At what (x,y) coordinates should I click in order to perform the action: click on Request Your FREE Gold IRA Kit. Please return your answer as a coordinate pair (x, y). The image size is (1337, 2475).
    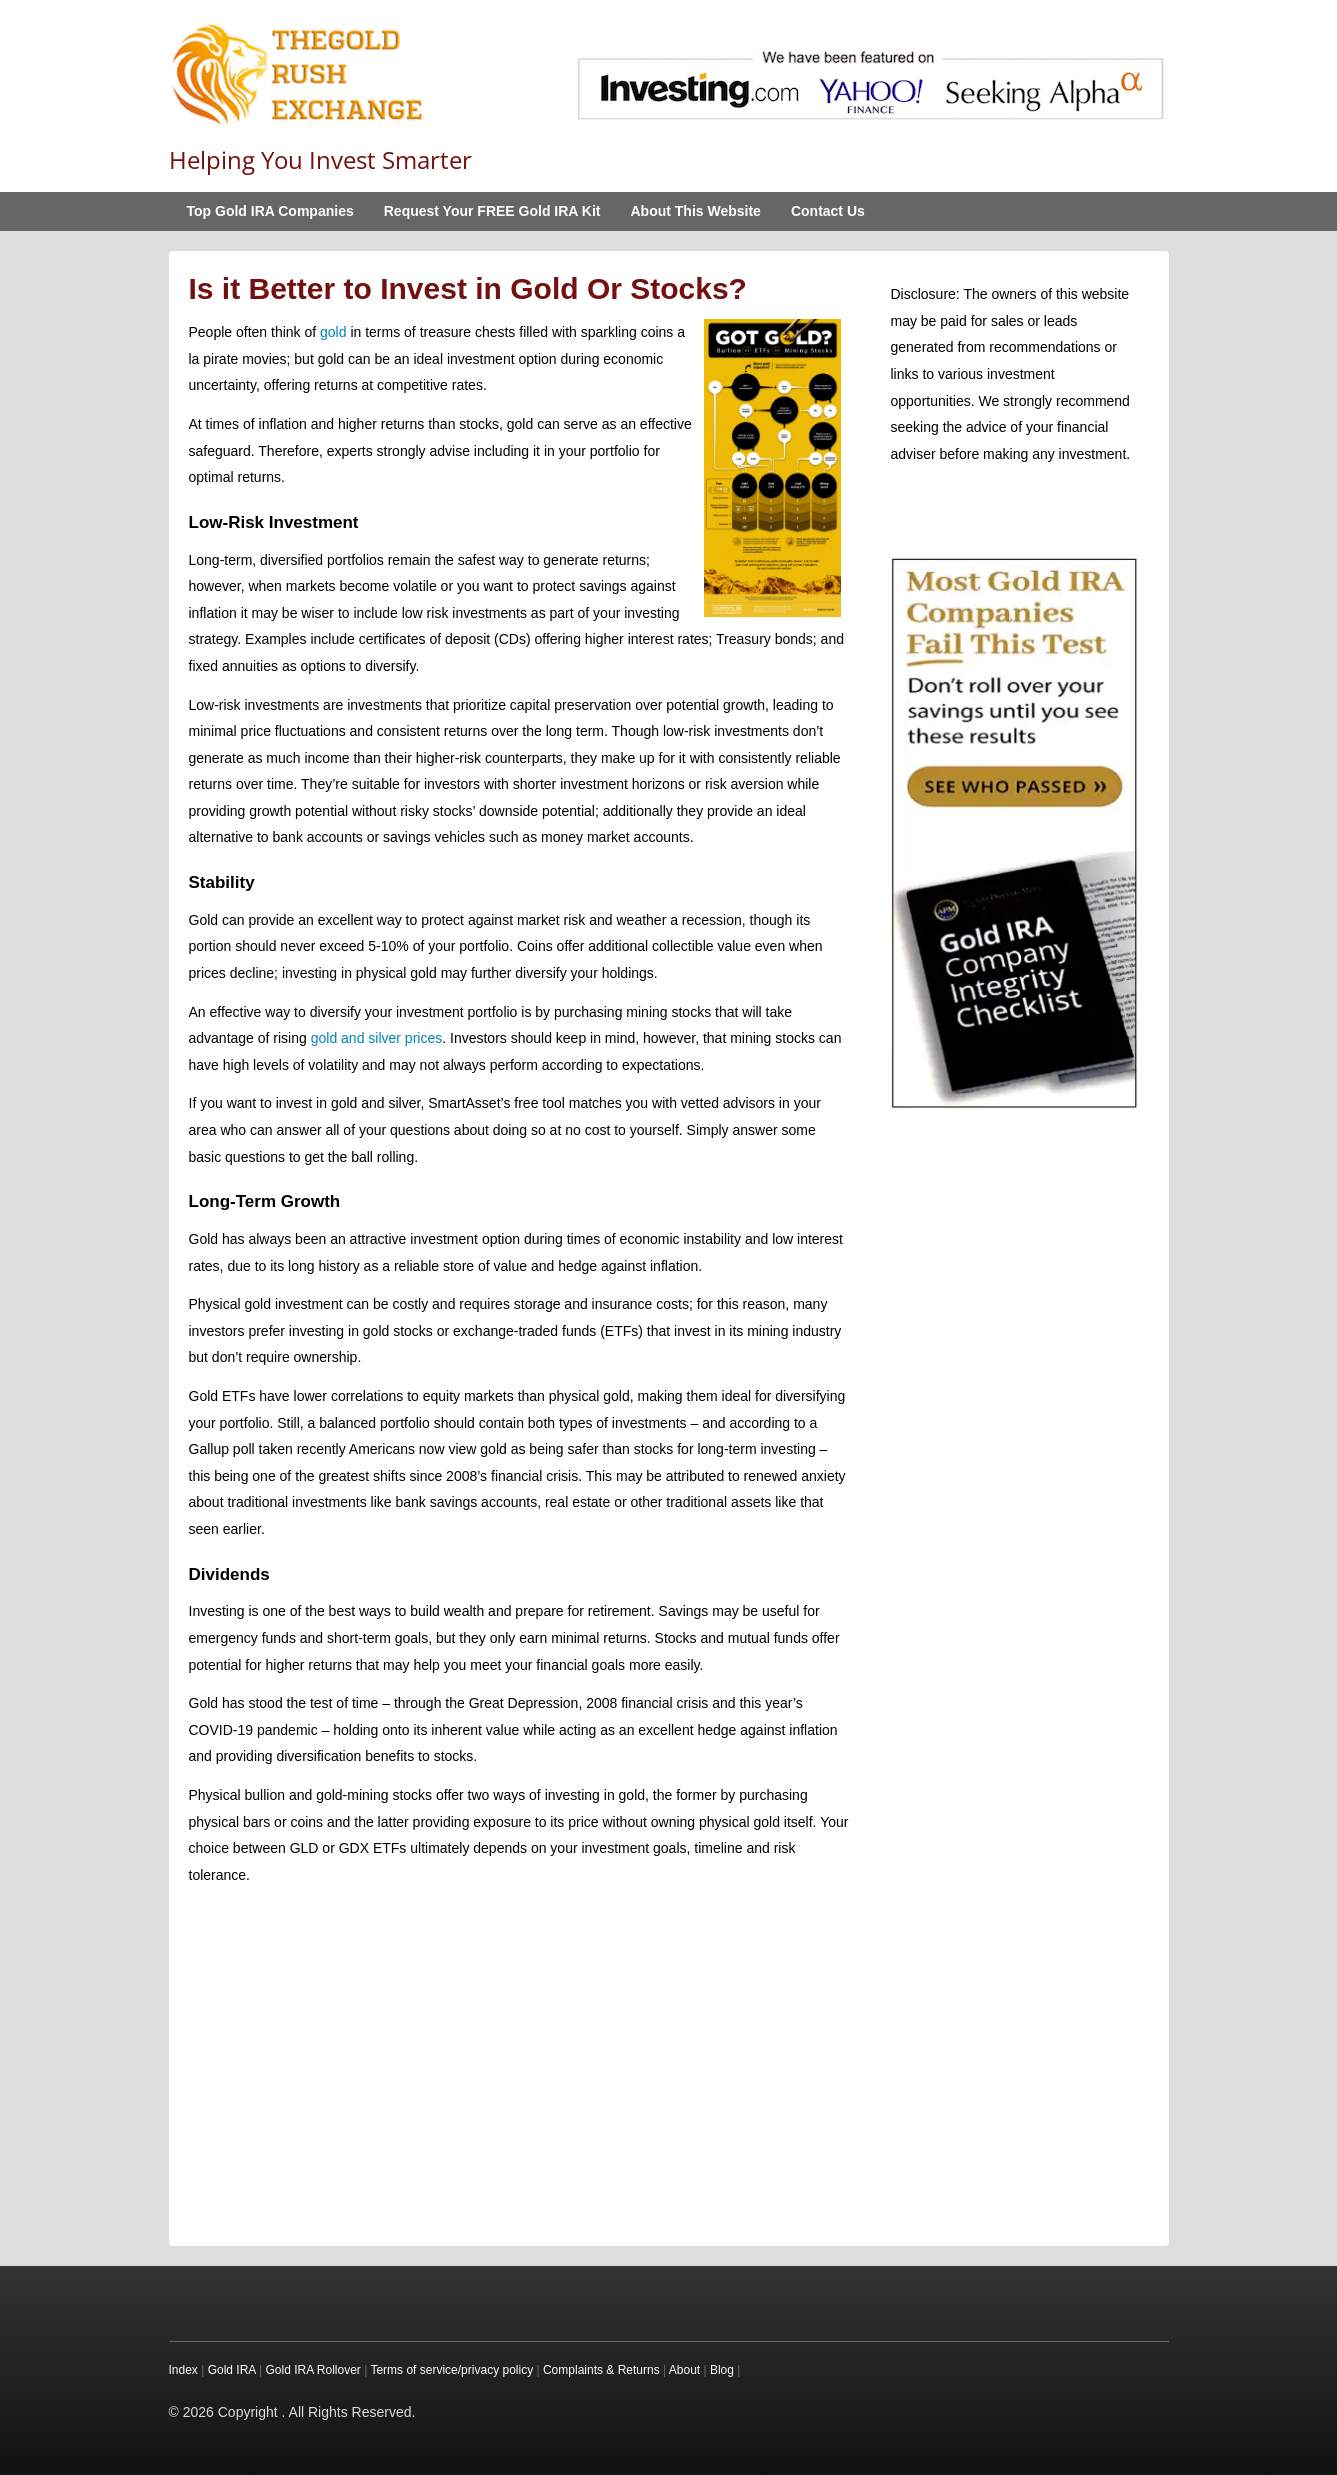
    Looking at the image, I should click on (492, 211).